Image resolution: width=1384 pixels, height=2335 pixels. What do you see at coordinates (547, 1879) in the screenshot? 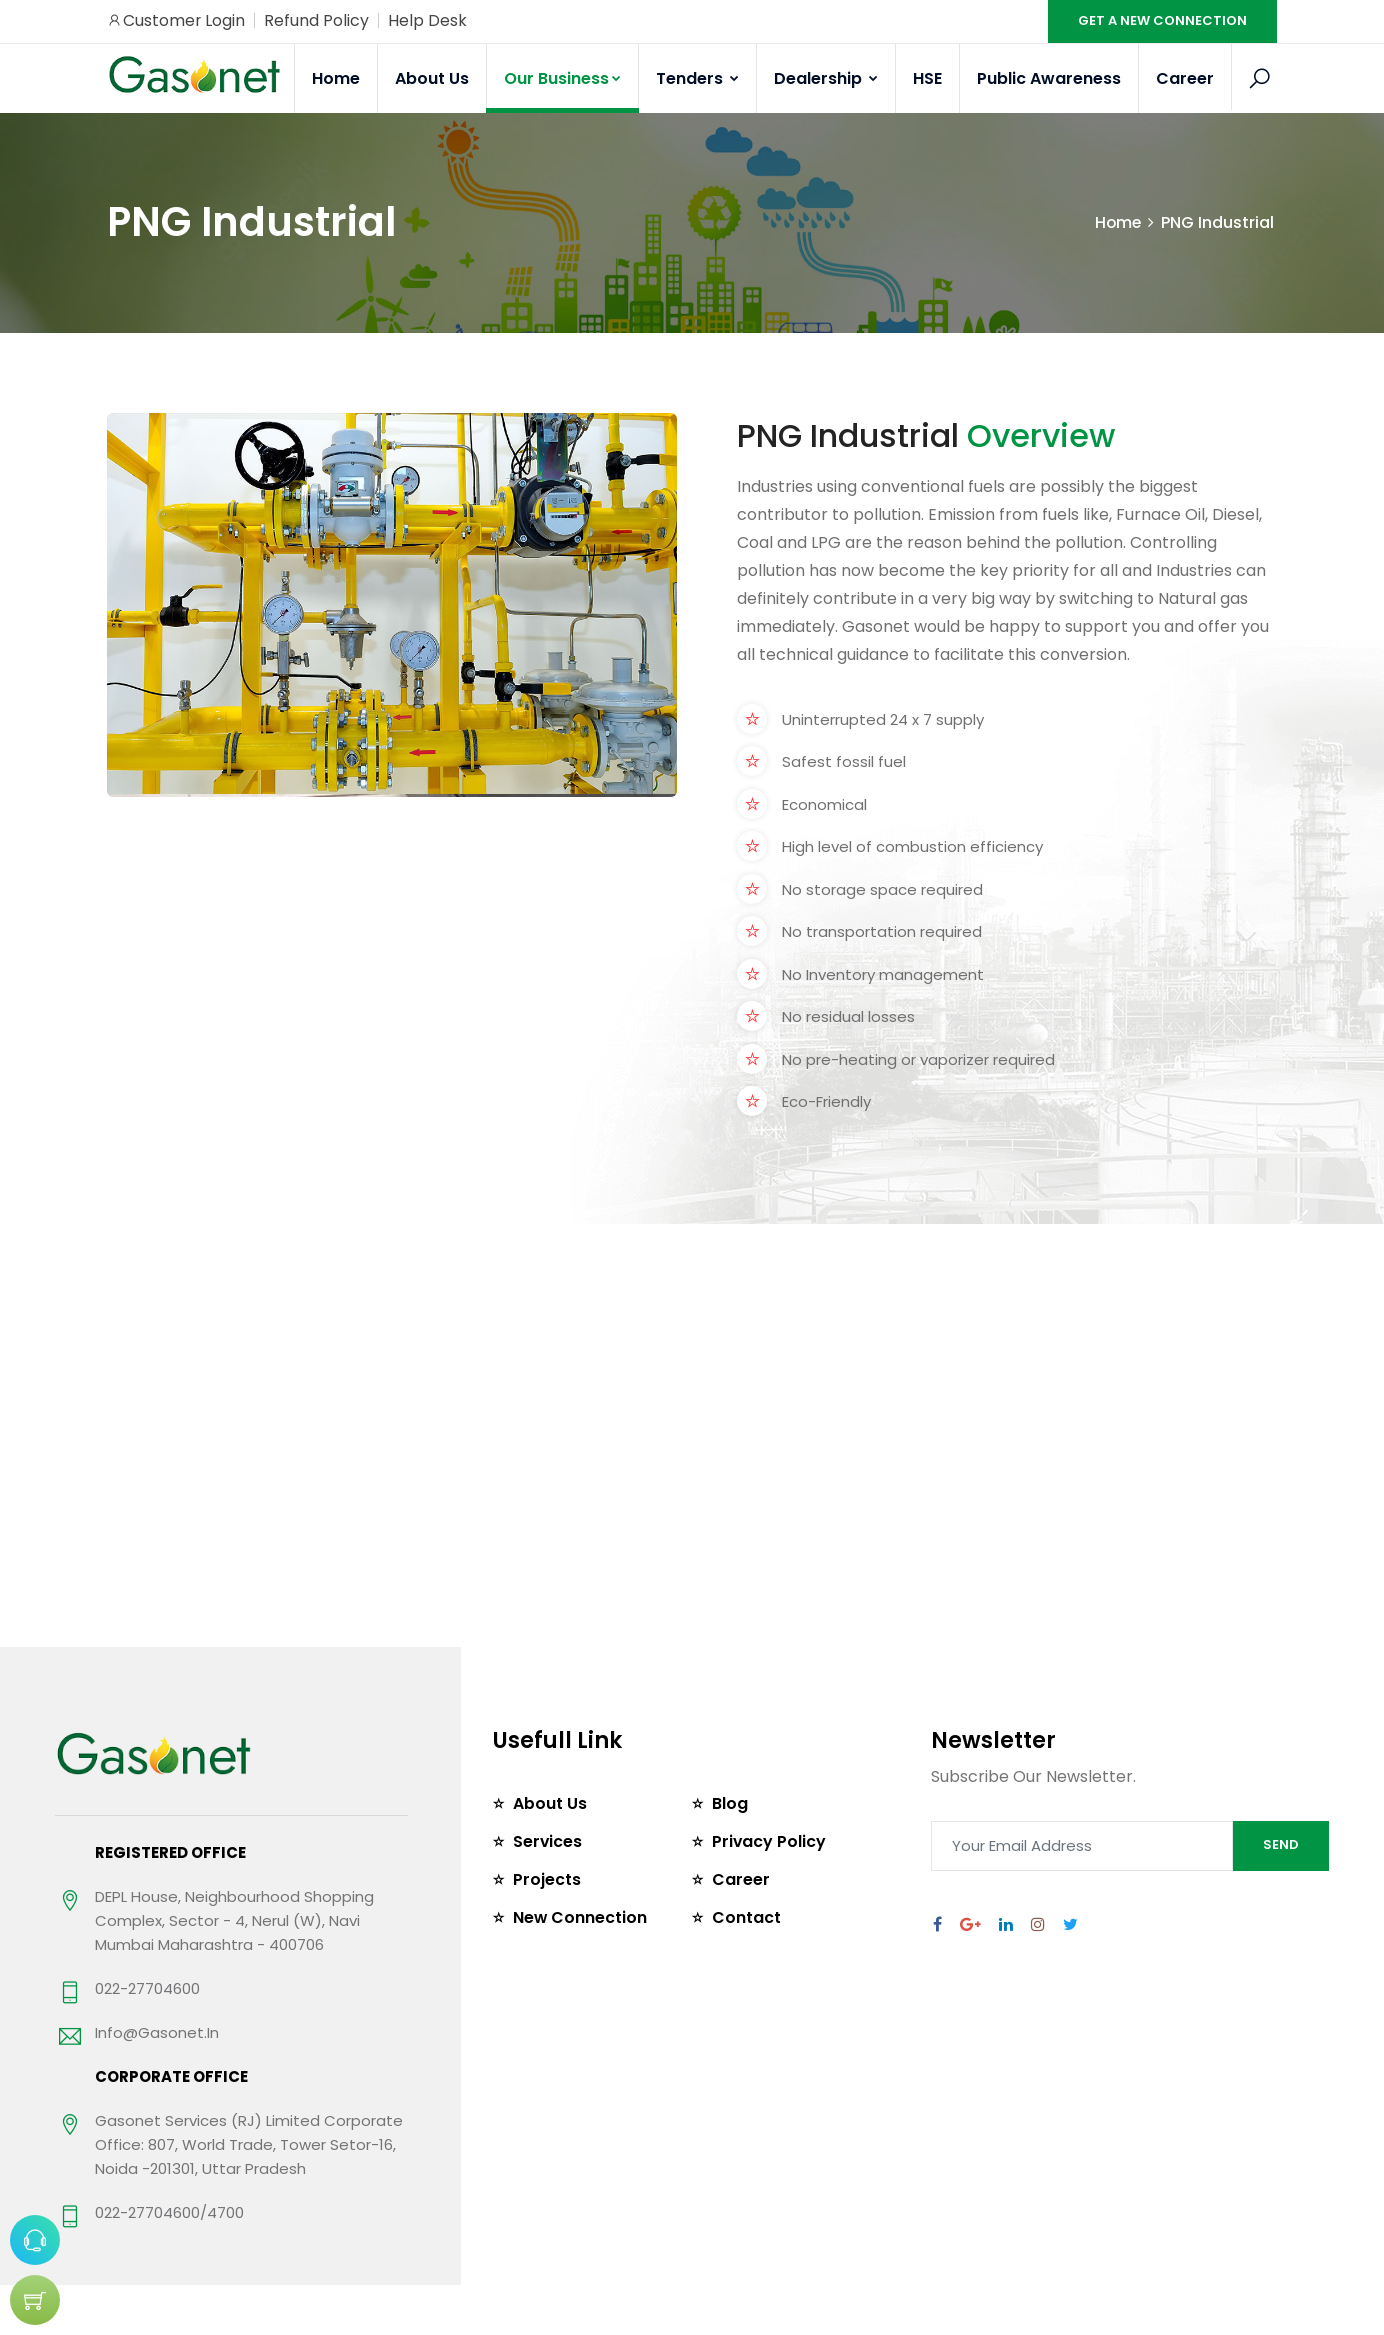
I see `Projects` at bounding box center [547, 1879].